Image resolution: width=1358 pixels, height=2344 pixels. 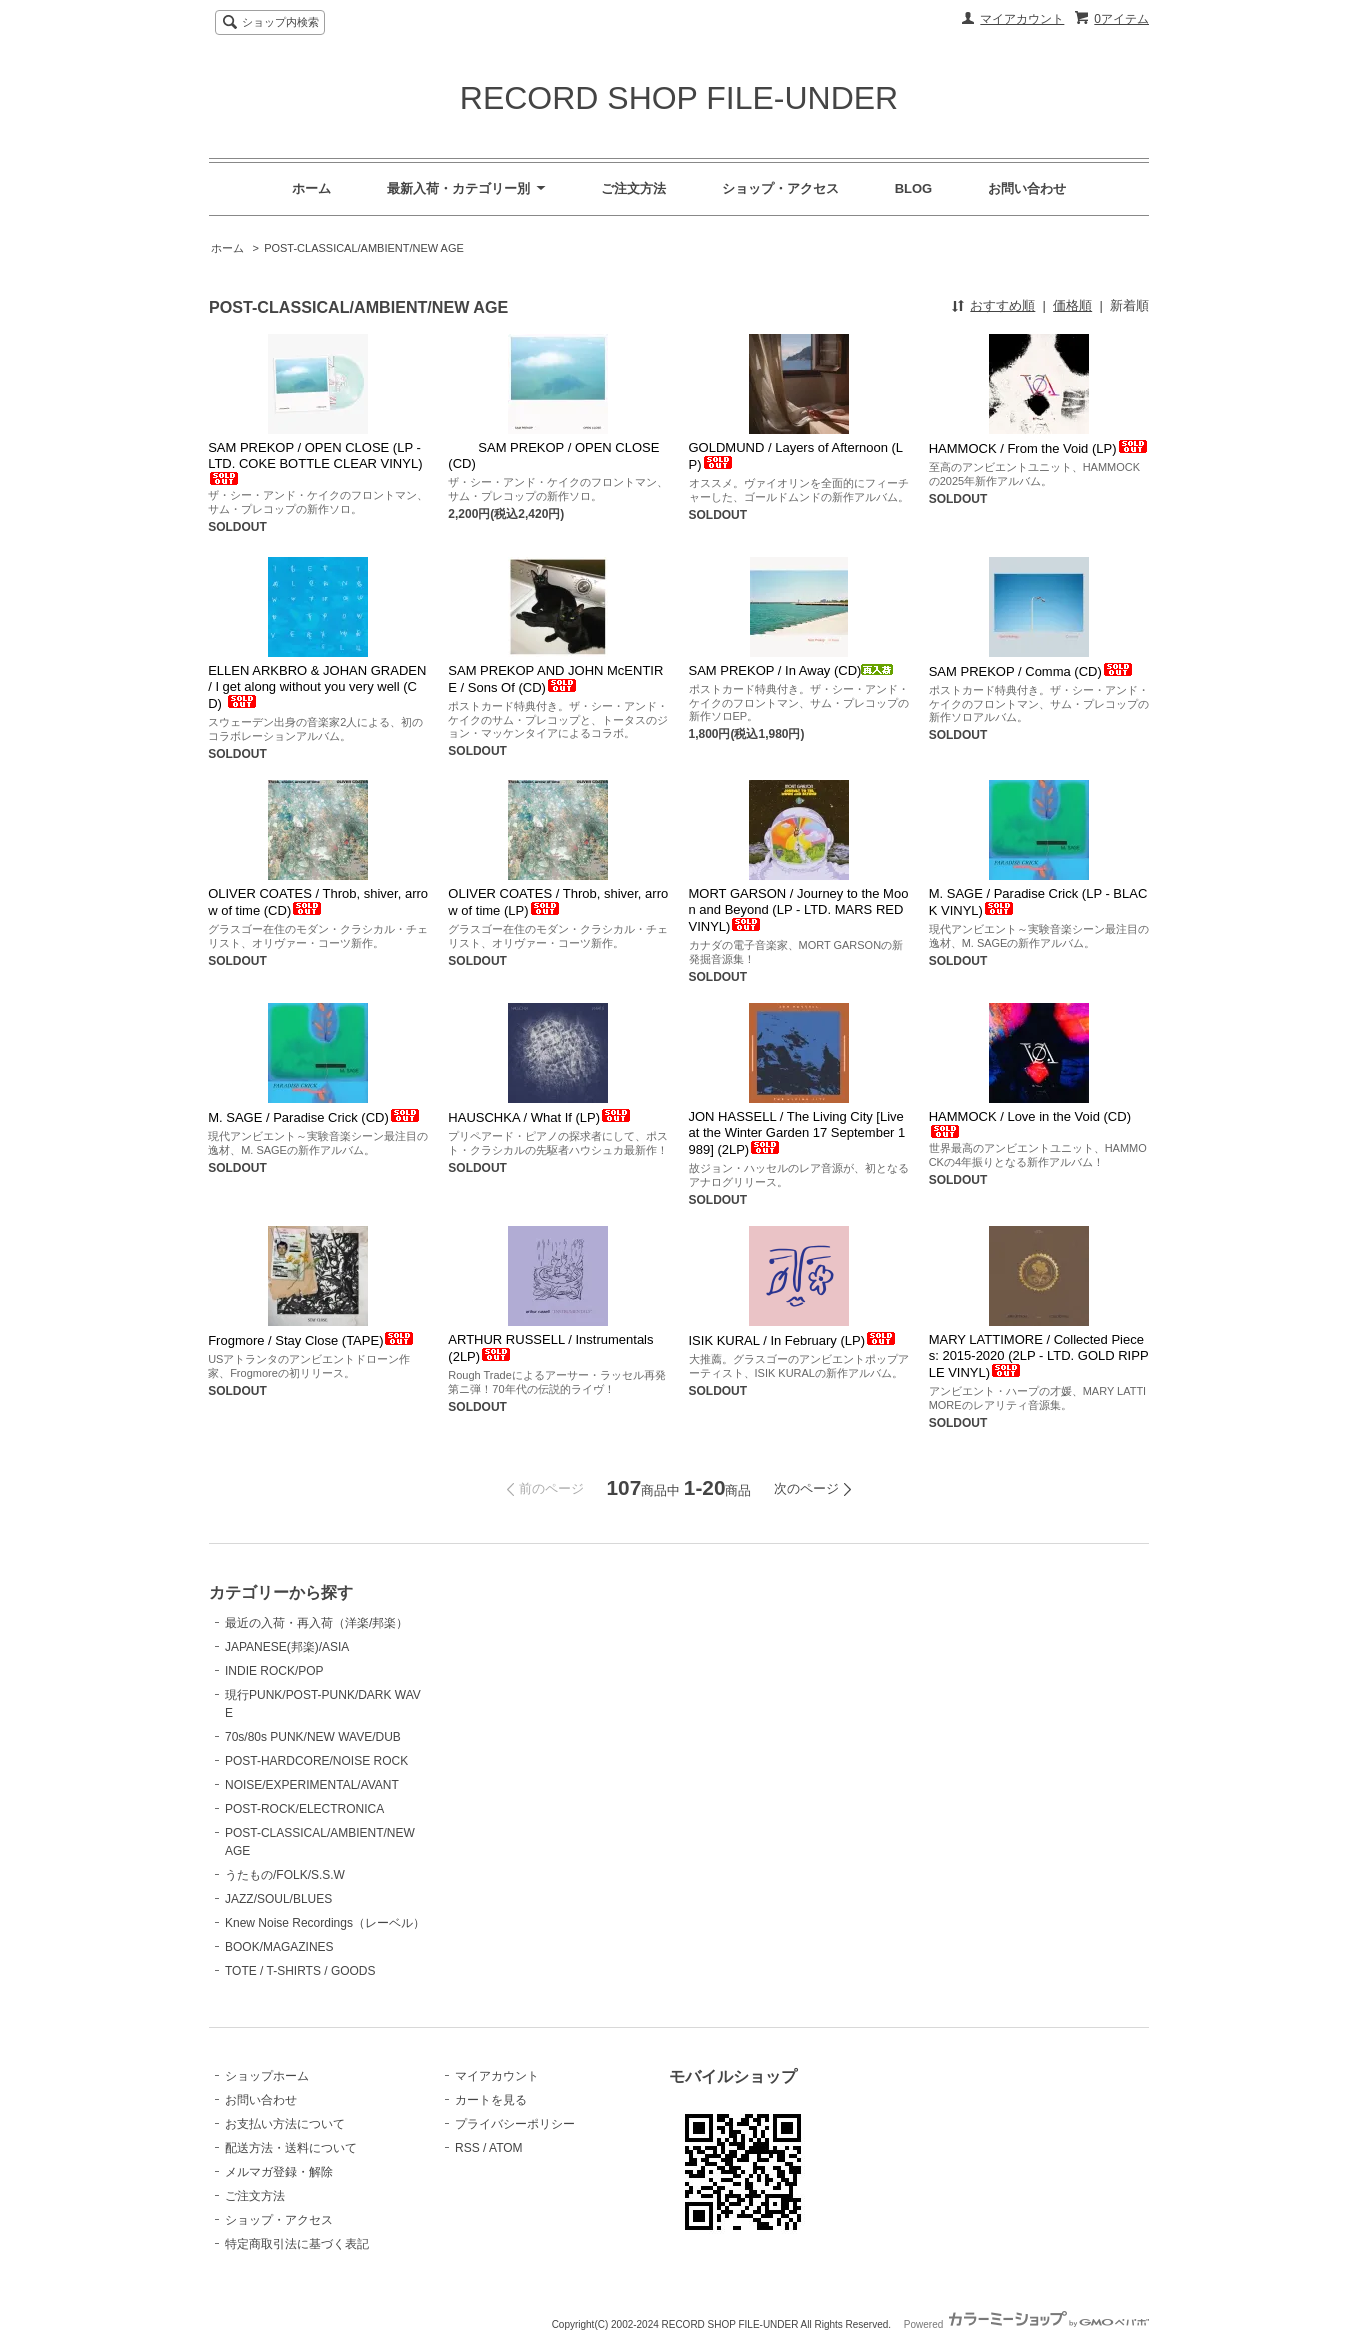 What do you see at coordinates (1026, 2324) in the screenshot?
I see `Powered` at bounding box center [1026, 2324].